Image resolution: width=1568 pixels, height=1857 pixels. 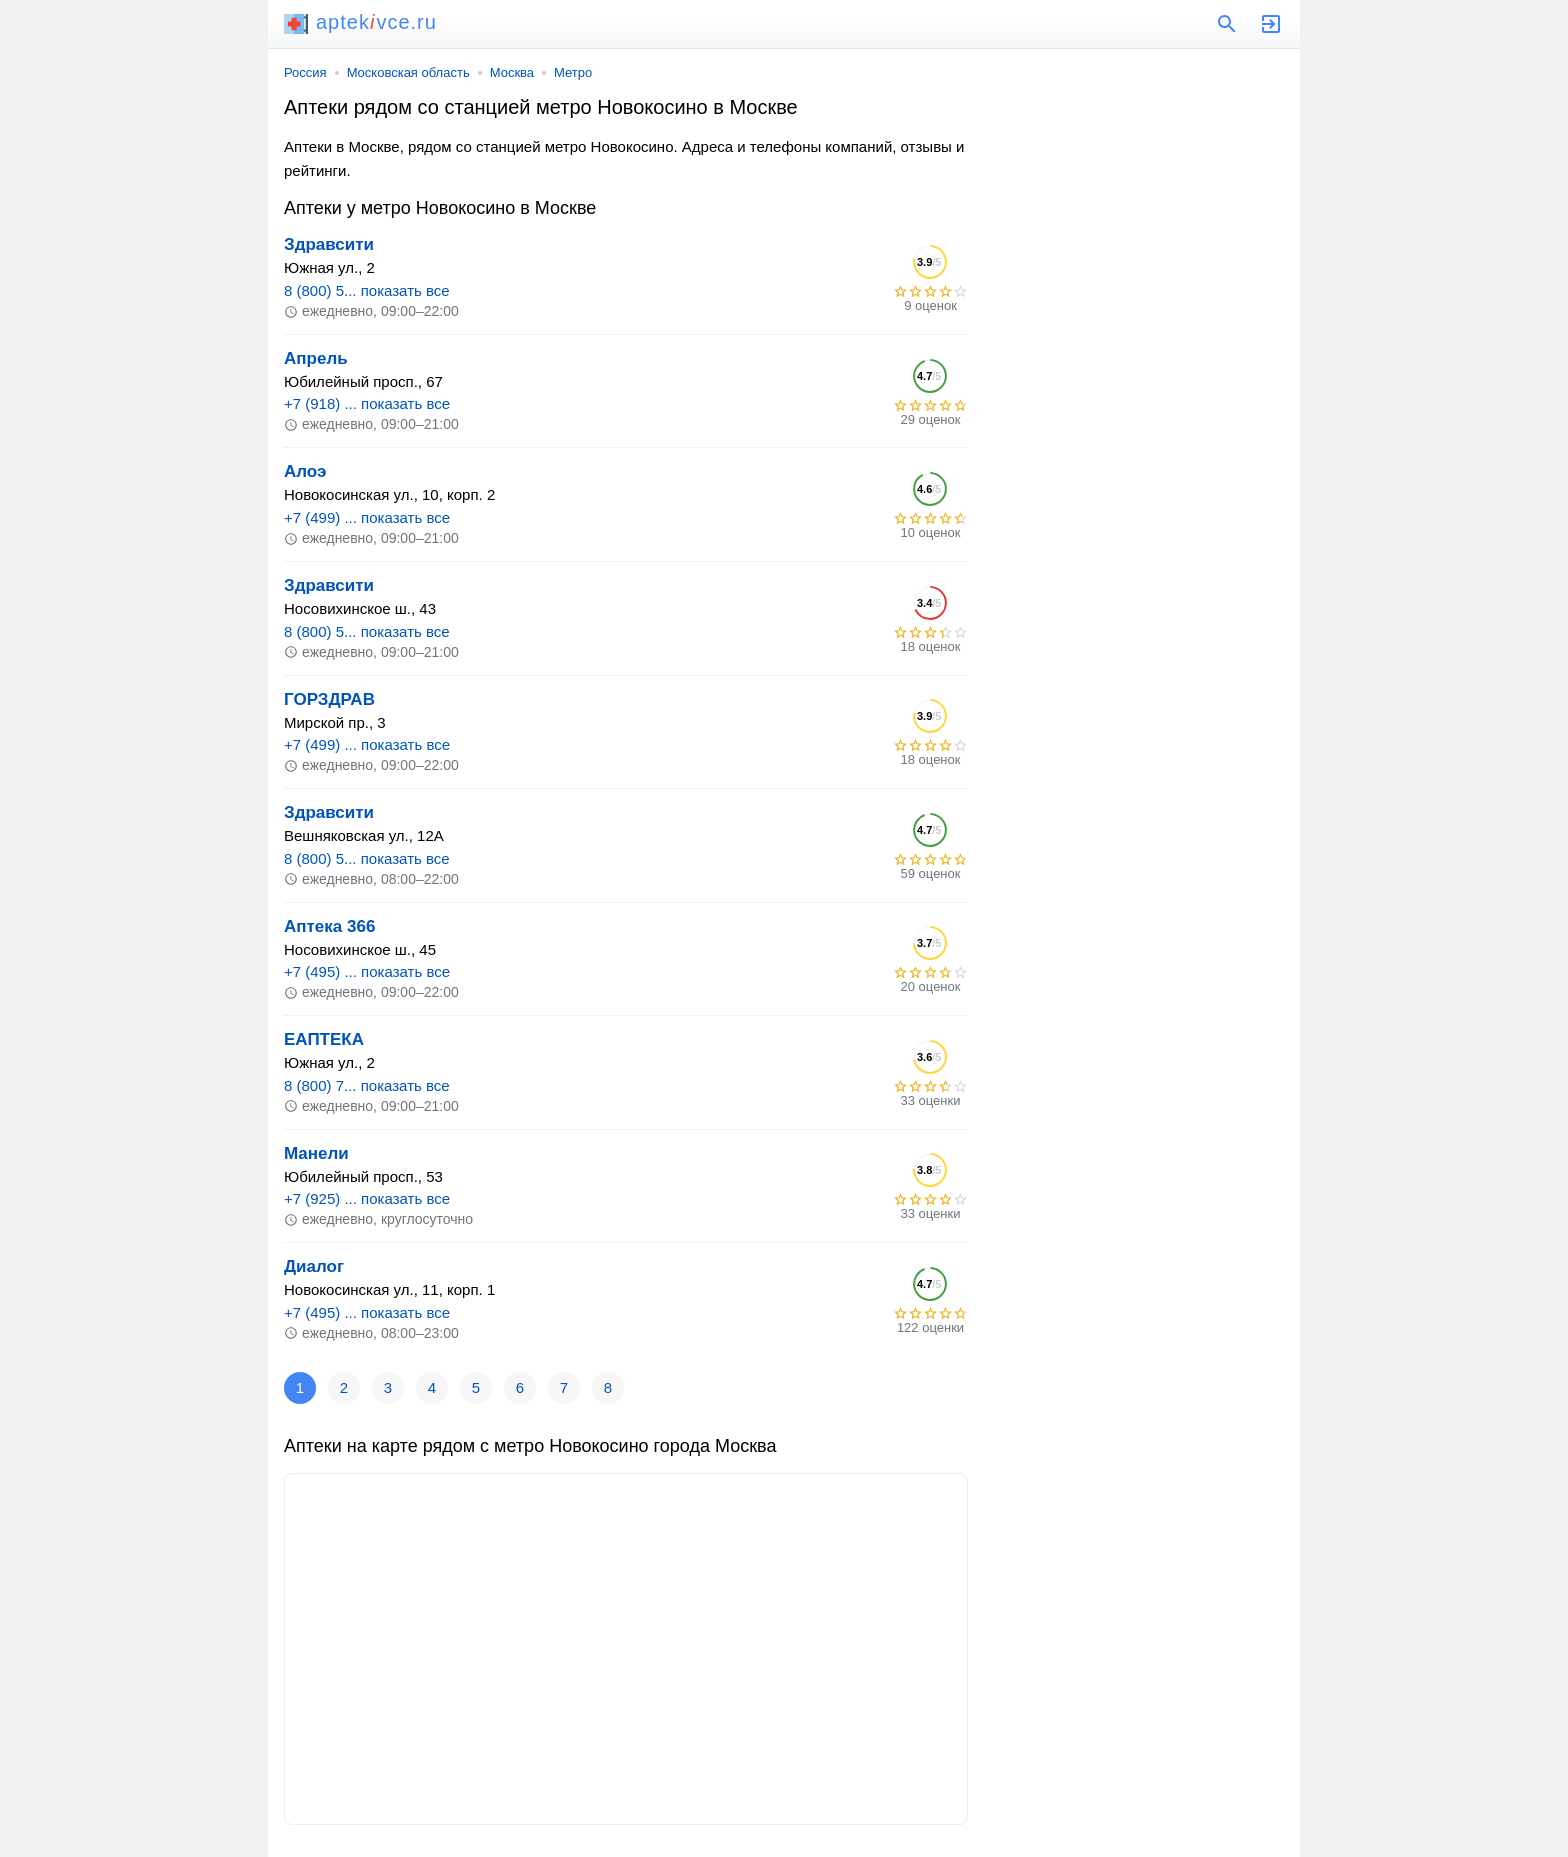 I want to click on Апрель, so click(x=316, y=358).